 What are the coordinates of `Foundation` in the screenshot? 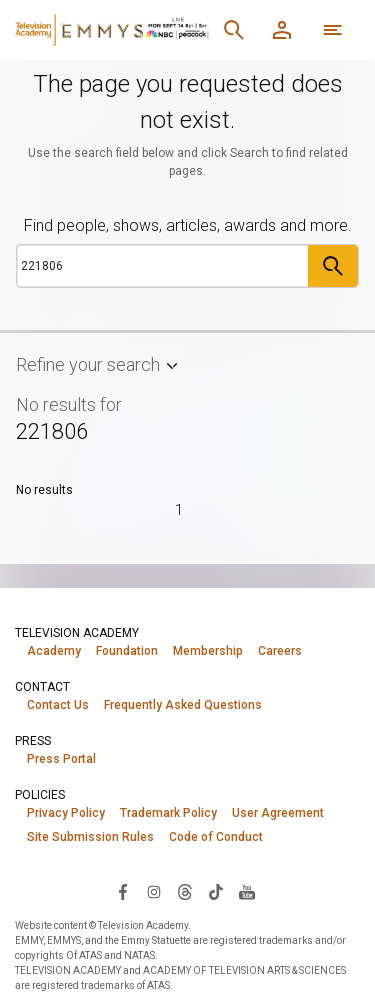 It's located at (127, 651).